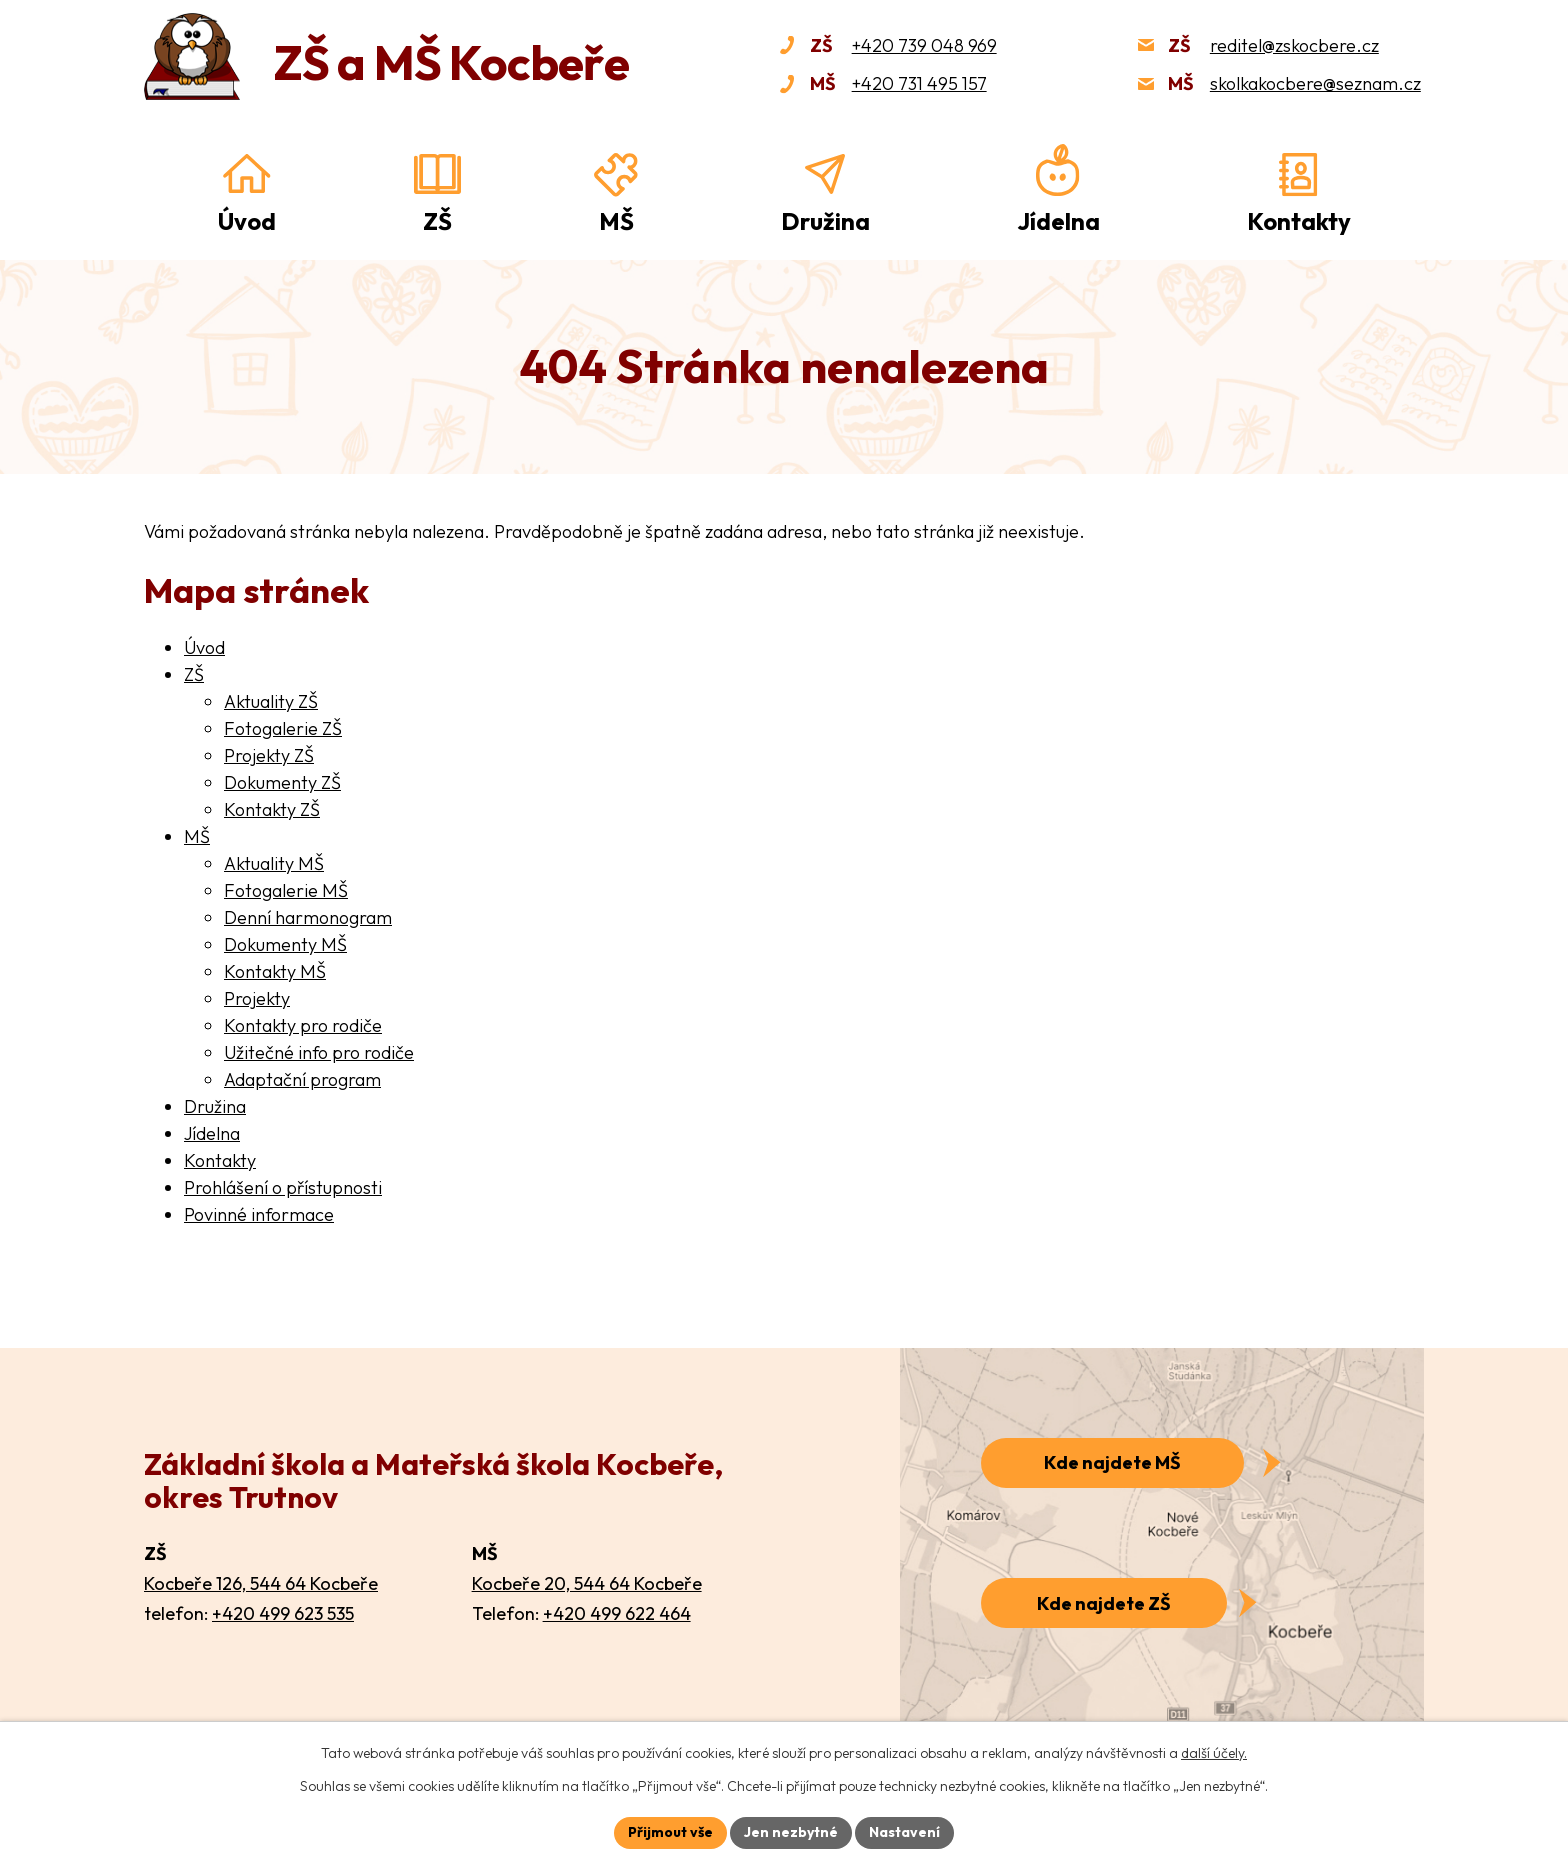 The width and height of the screenshot is (1568, 1868). What do you see at coordinates (791, 1832) in the screenshot?
I see `Jen nezbytné` at bounding box center [791, 1832].